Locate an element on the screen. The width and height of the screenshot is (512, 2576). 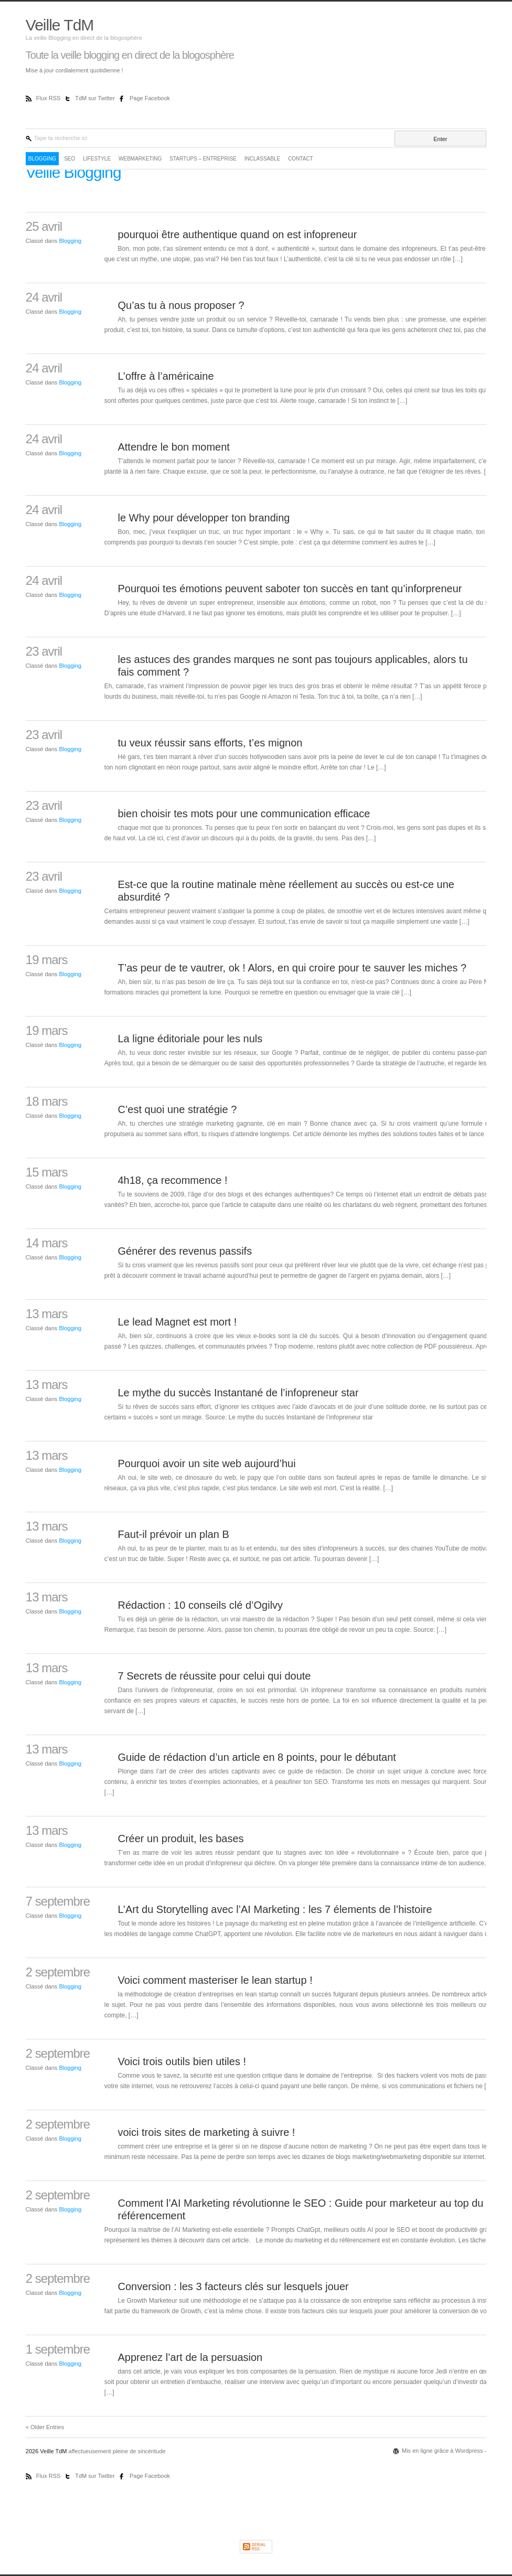
L’offre à l’américaine is located at coordinates (166, 376).